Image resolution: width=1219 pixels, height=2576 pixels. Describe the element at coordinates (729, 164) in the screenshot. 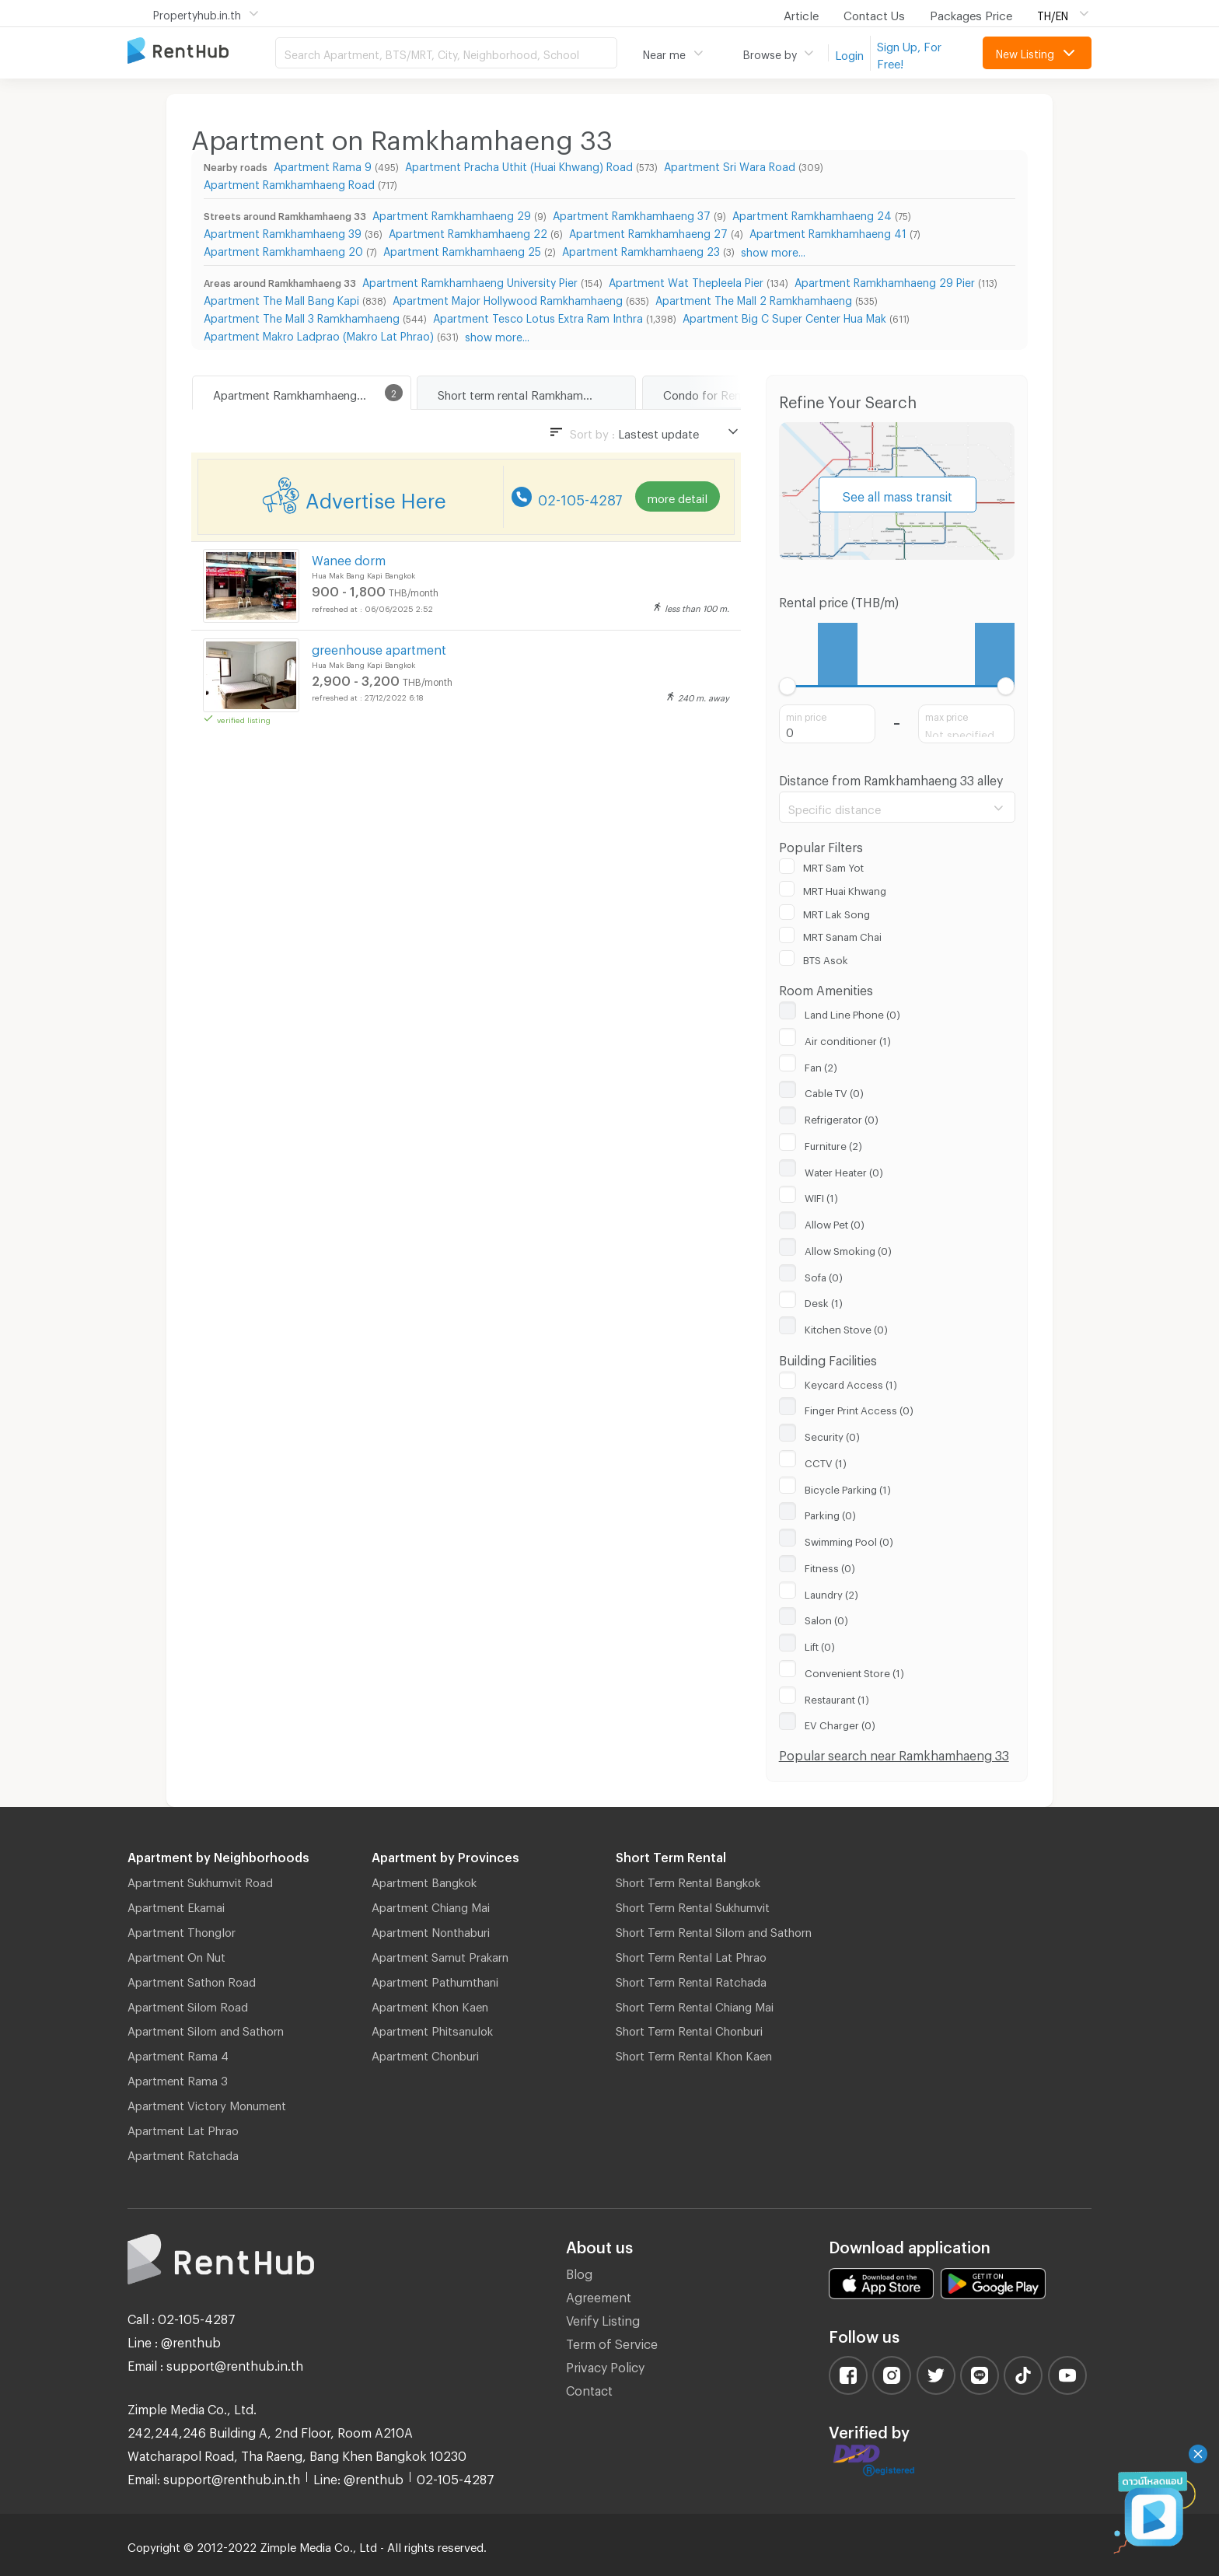

I see `Apartment Sri Wara Road` at that location.